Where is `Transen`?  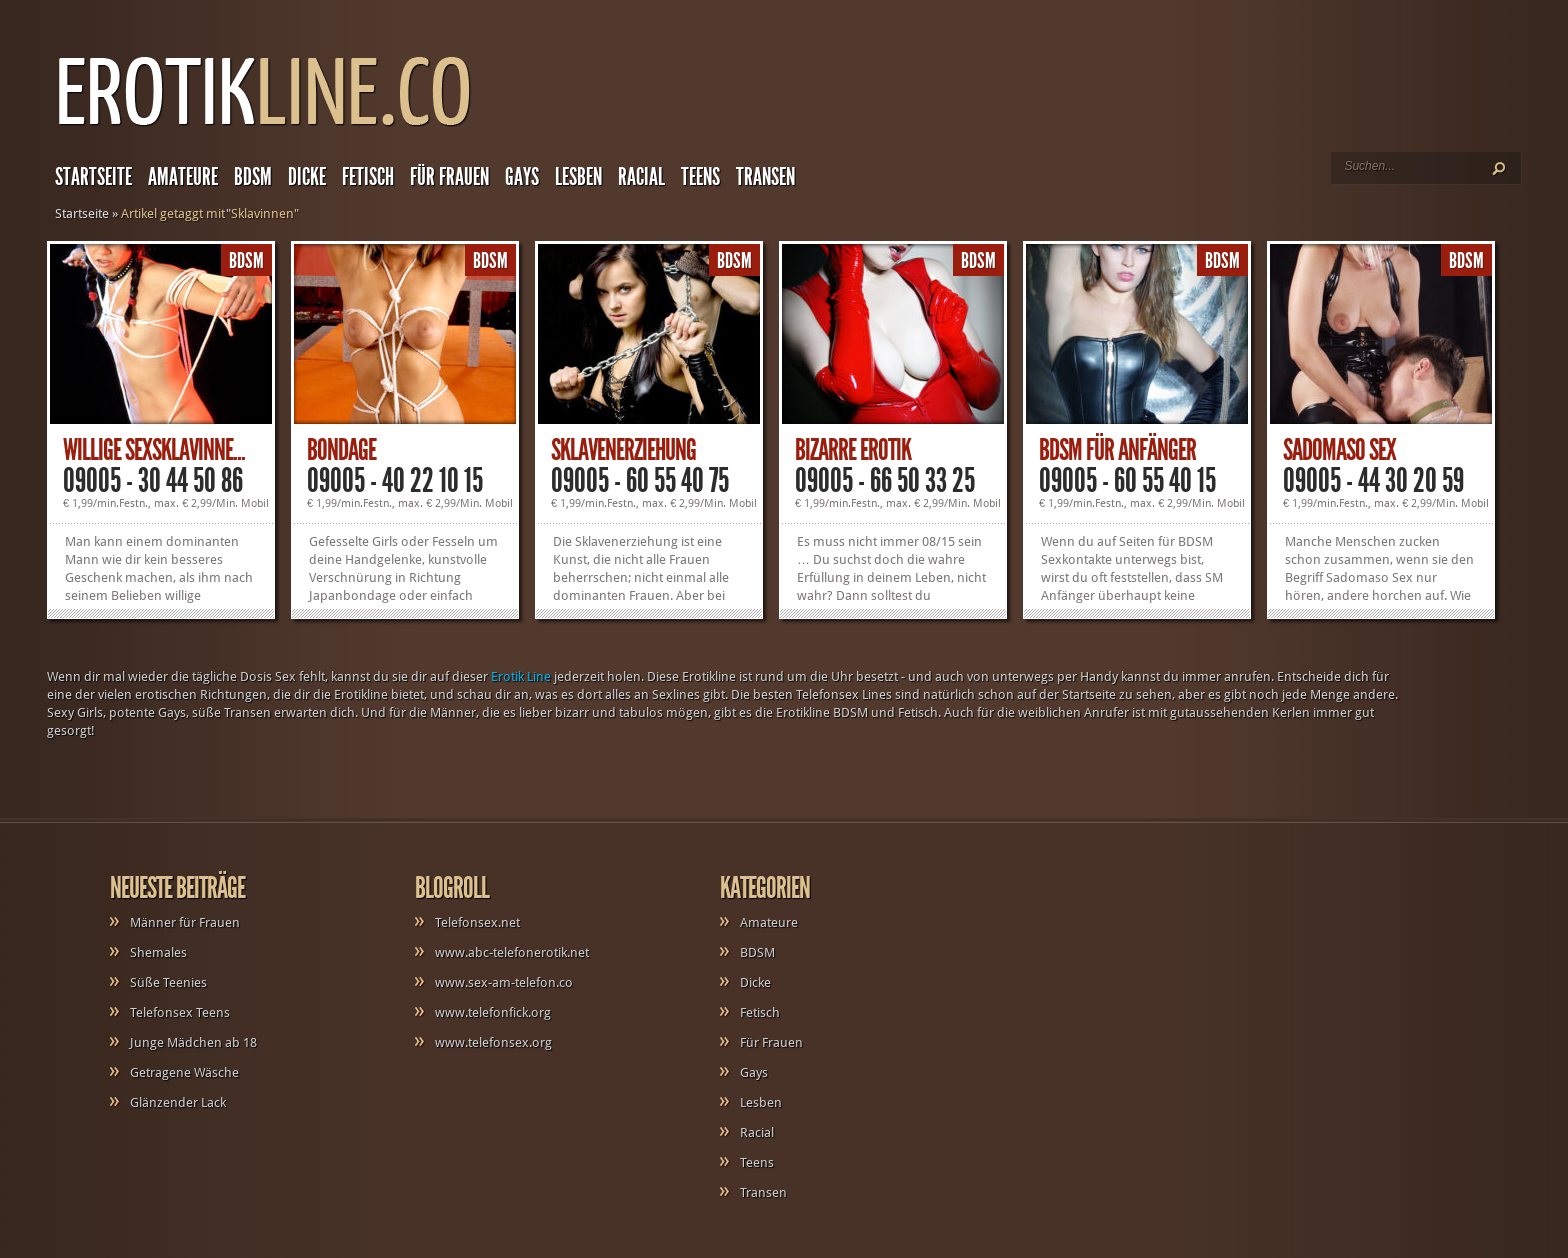
Transen is located at coordinates (765, 177).